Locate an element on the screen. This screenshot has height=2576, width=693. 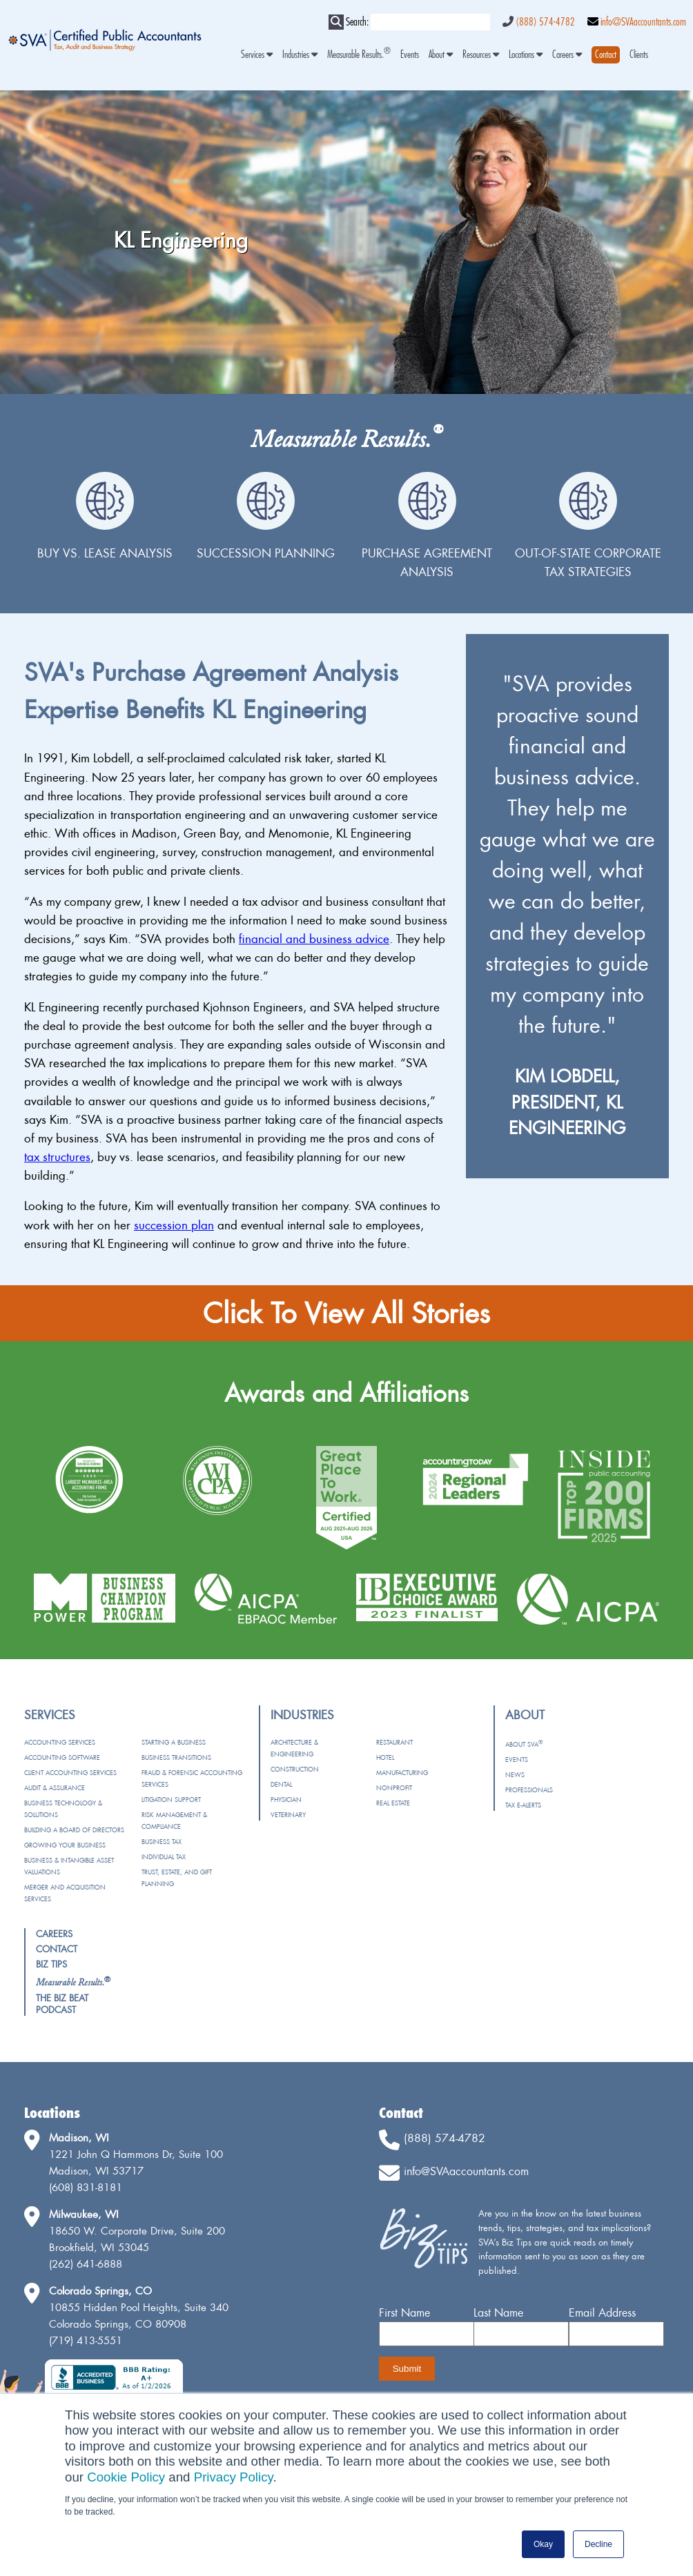
Professionals [menuitem] is located at coordinates (529, 1789).